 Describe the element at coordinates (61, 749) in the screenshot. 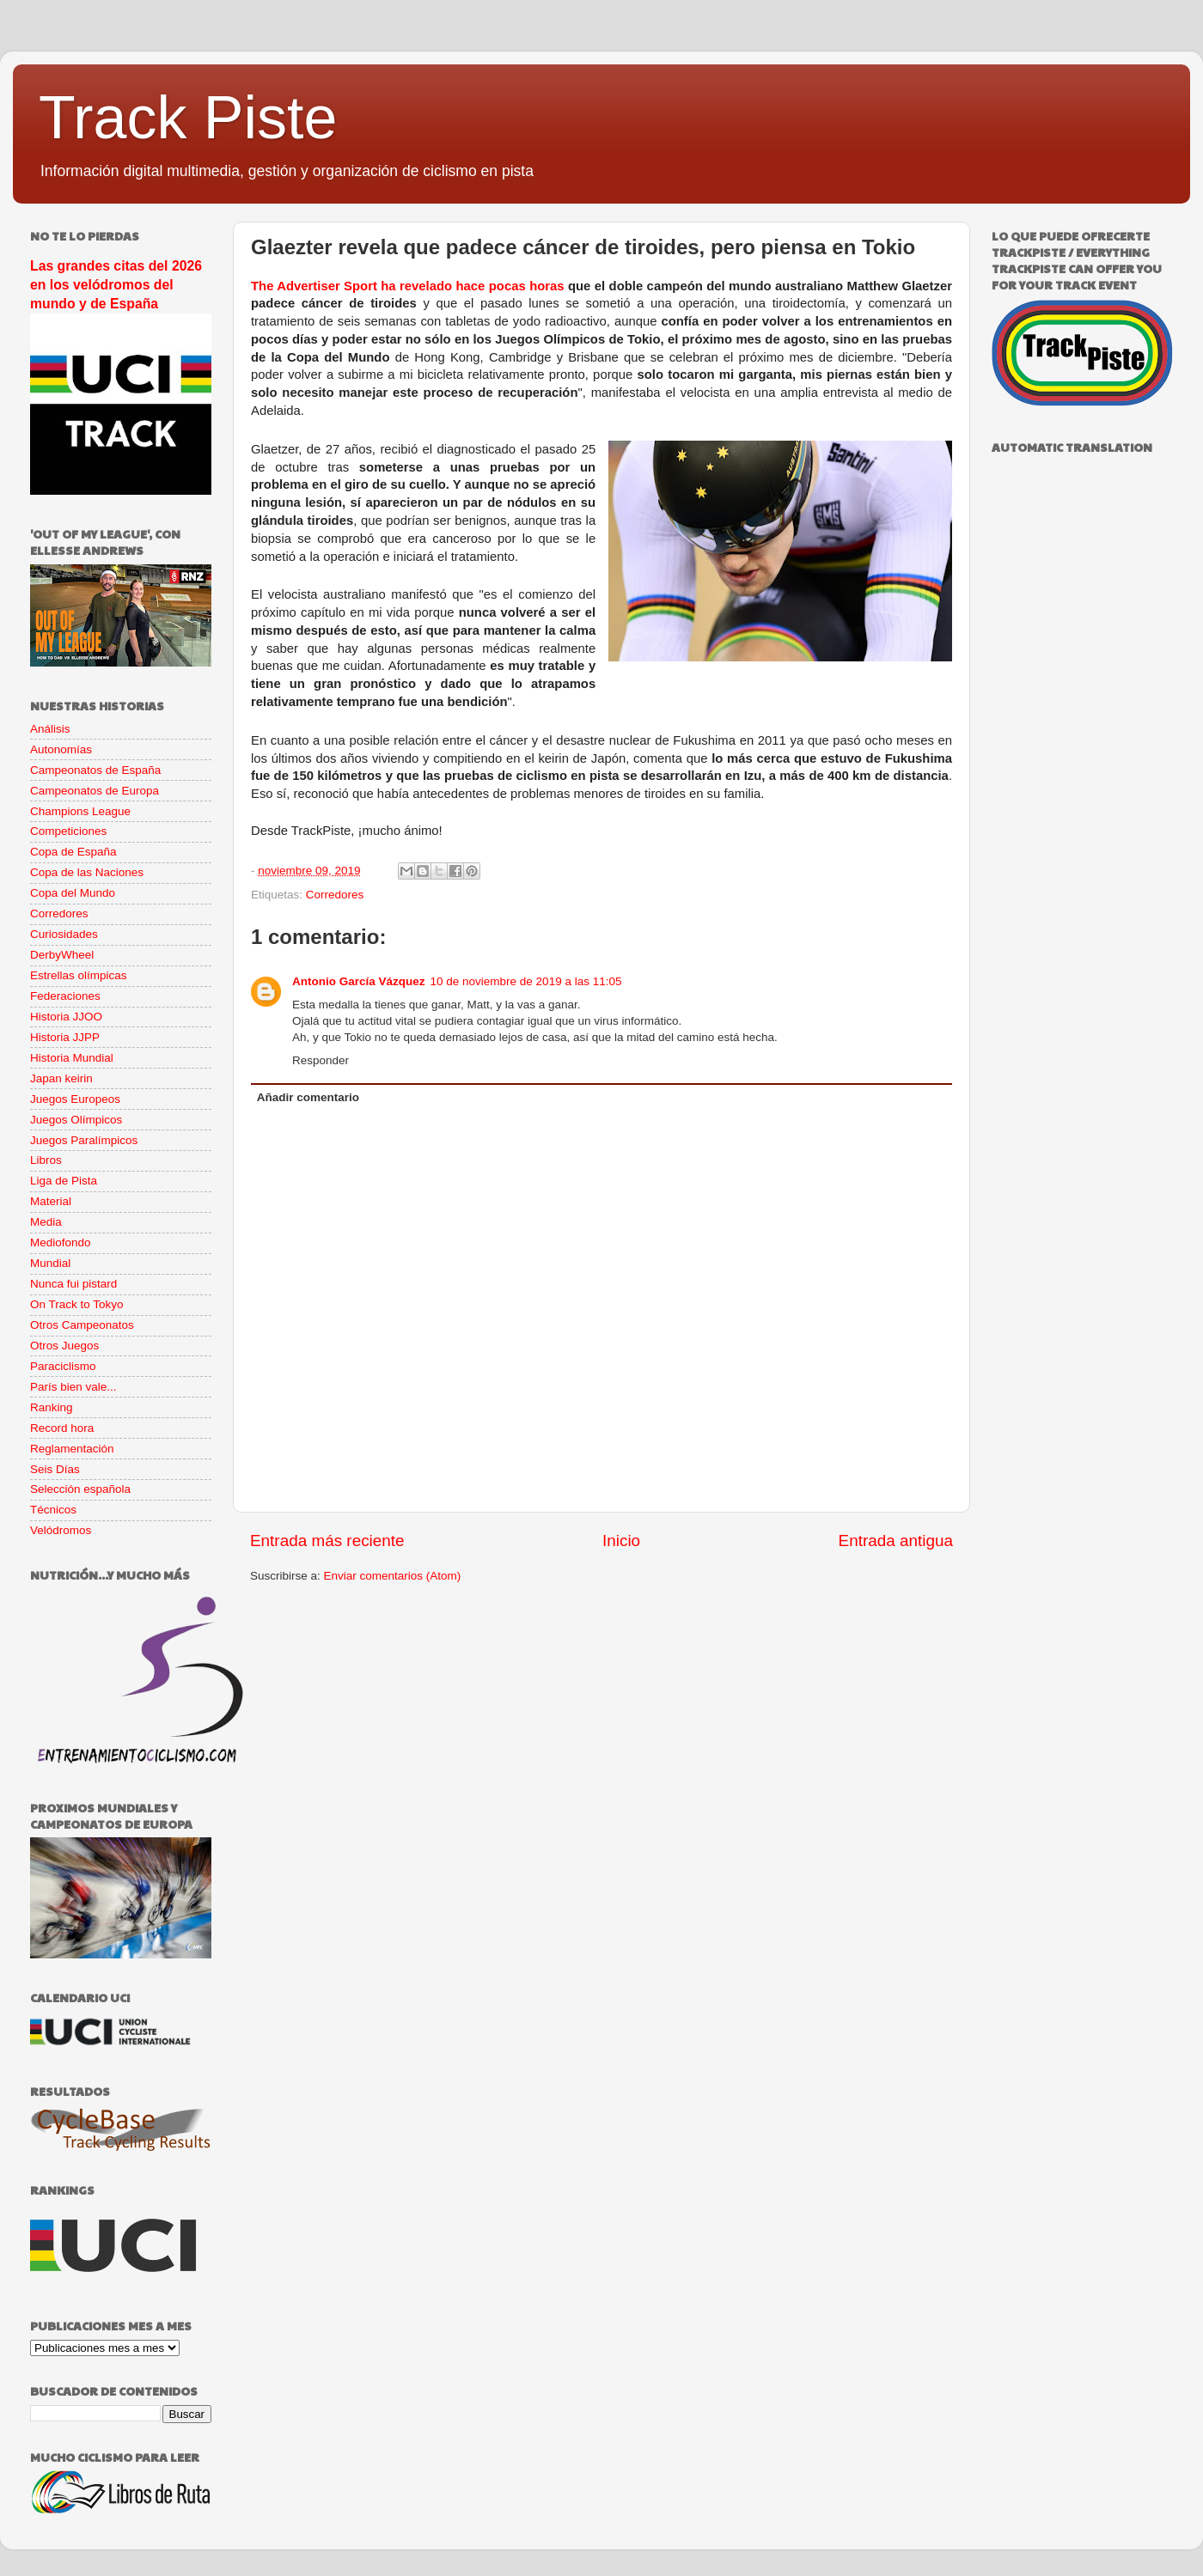

I see `Autonomías` at that location.